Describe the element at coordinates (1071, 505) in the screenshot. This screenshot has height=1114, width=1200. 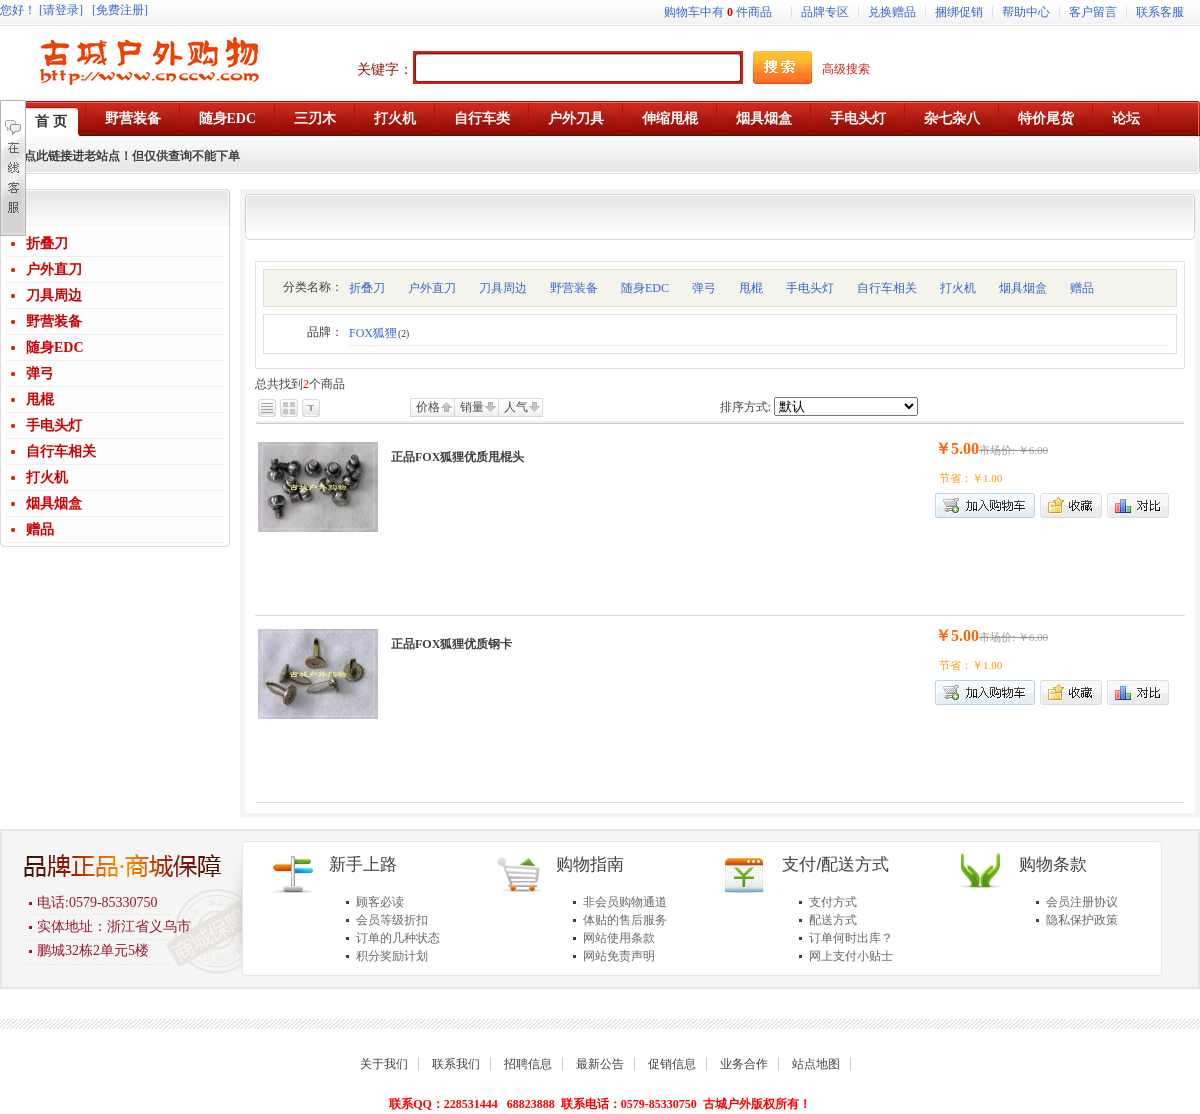
I see `加入收藏` at that location.